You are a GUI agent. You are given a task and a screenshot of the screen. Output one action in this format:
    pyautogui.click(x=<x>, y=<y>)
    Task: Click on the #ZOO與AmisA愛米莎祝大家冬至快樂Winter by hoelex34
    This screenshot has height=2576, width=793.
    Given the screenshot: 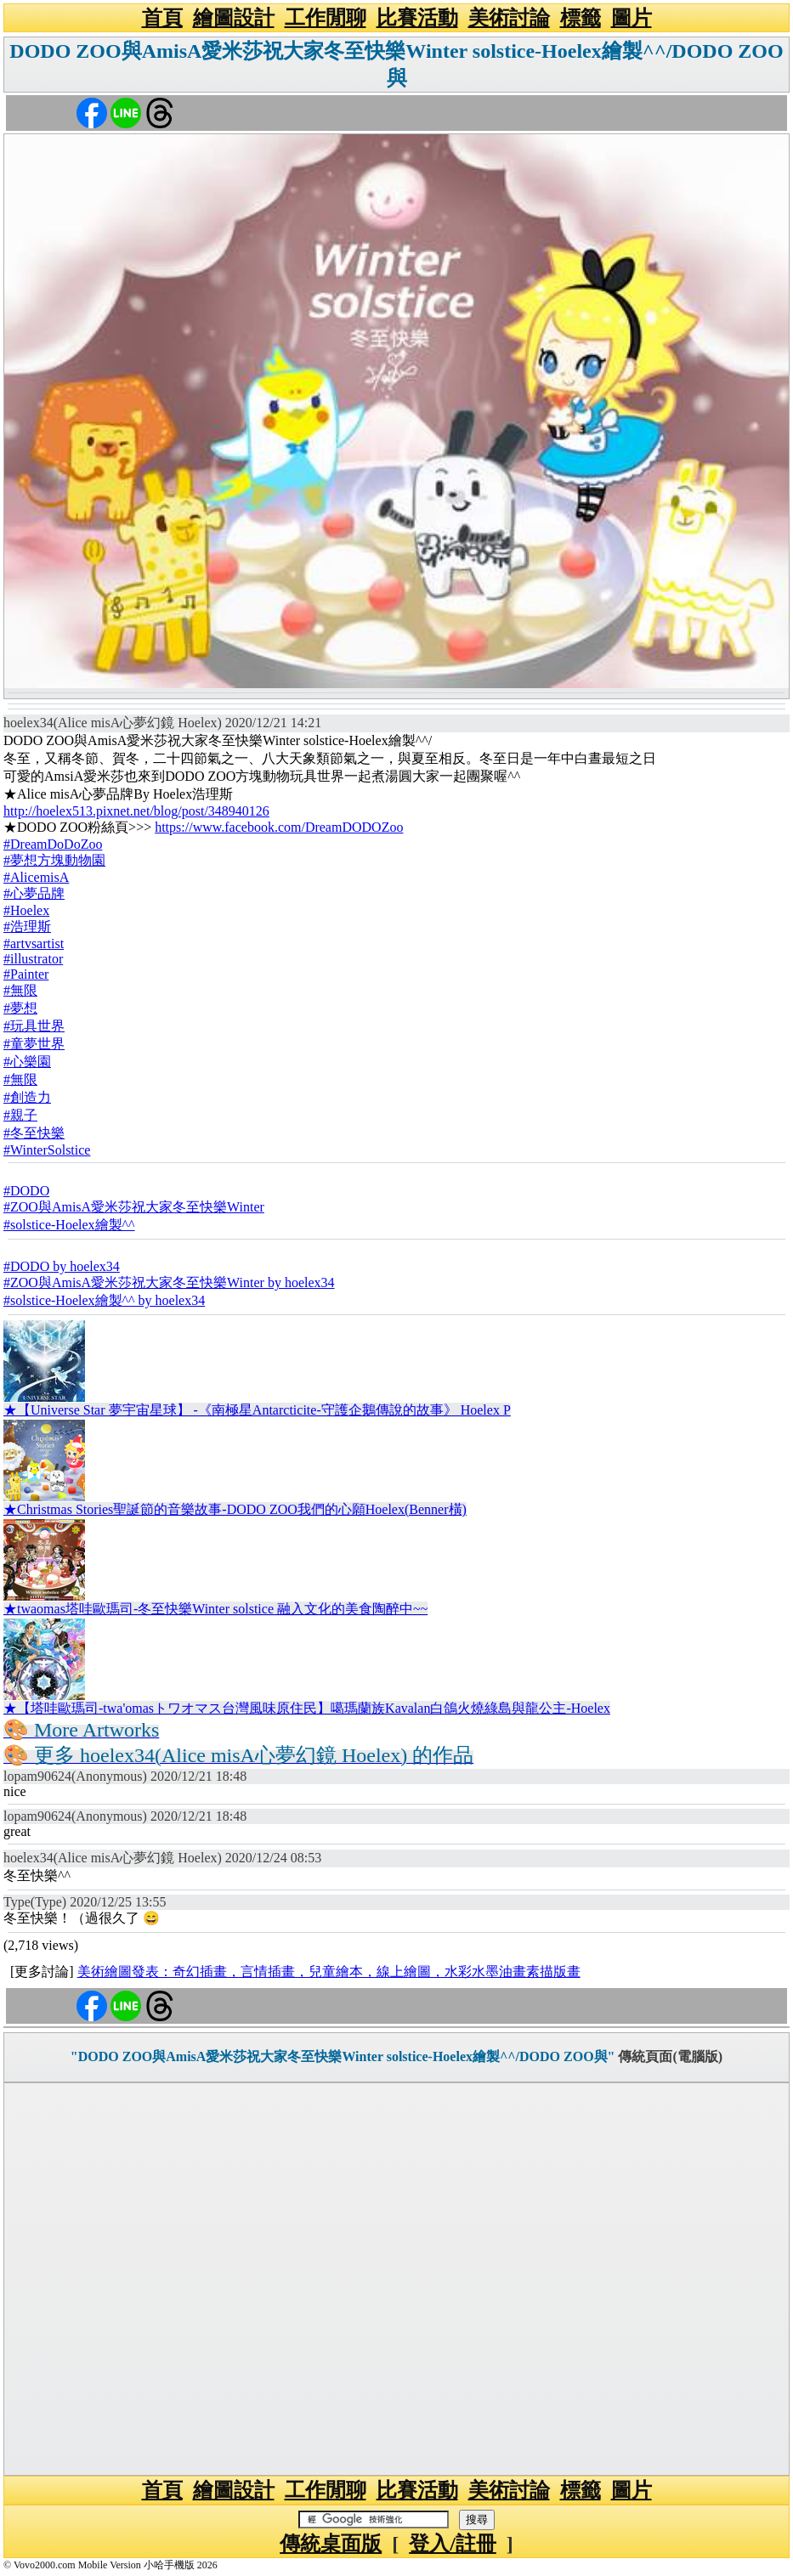 What is the action you would take?
    pyautogui.click(x=169, y=1282)
    